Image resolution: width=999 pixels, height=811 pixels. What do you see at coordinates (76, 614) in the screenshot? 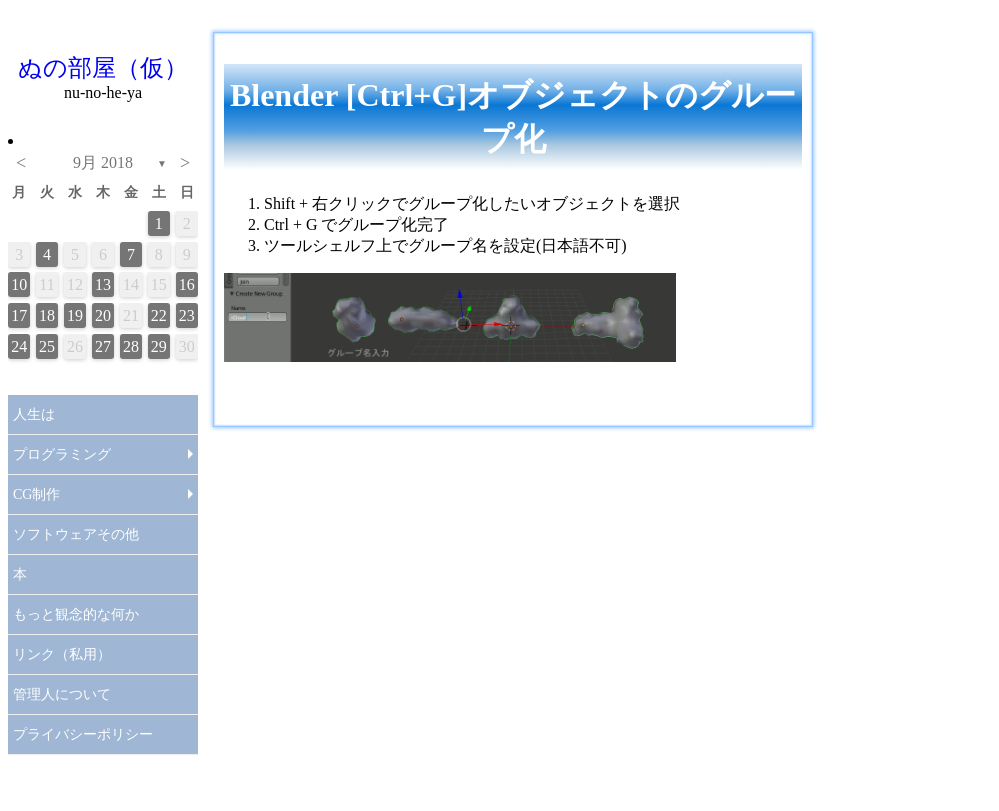
I see `もっと観念的な何か` at bounding box center [76, 614].